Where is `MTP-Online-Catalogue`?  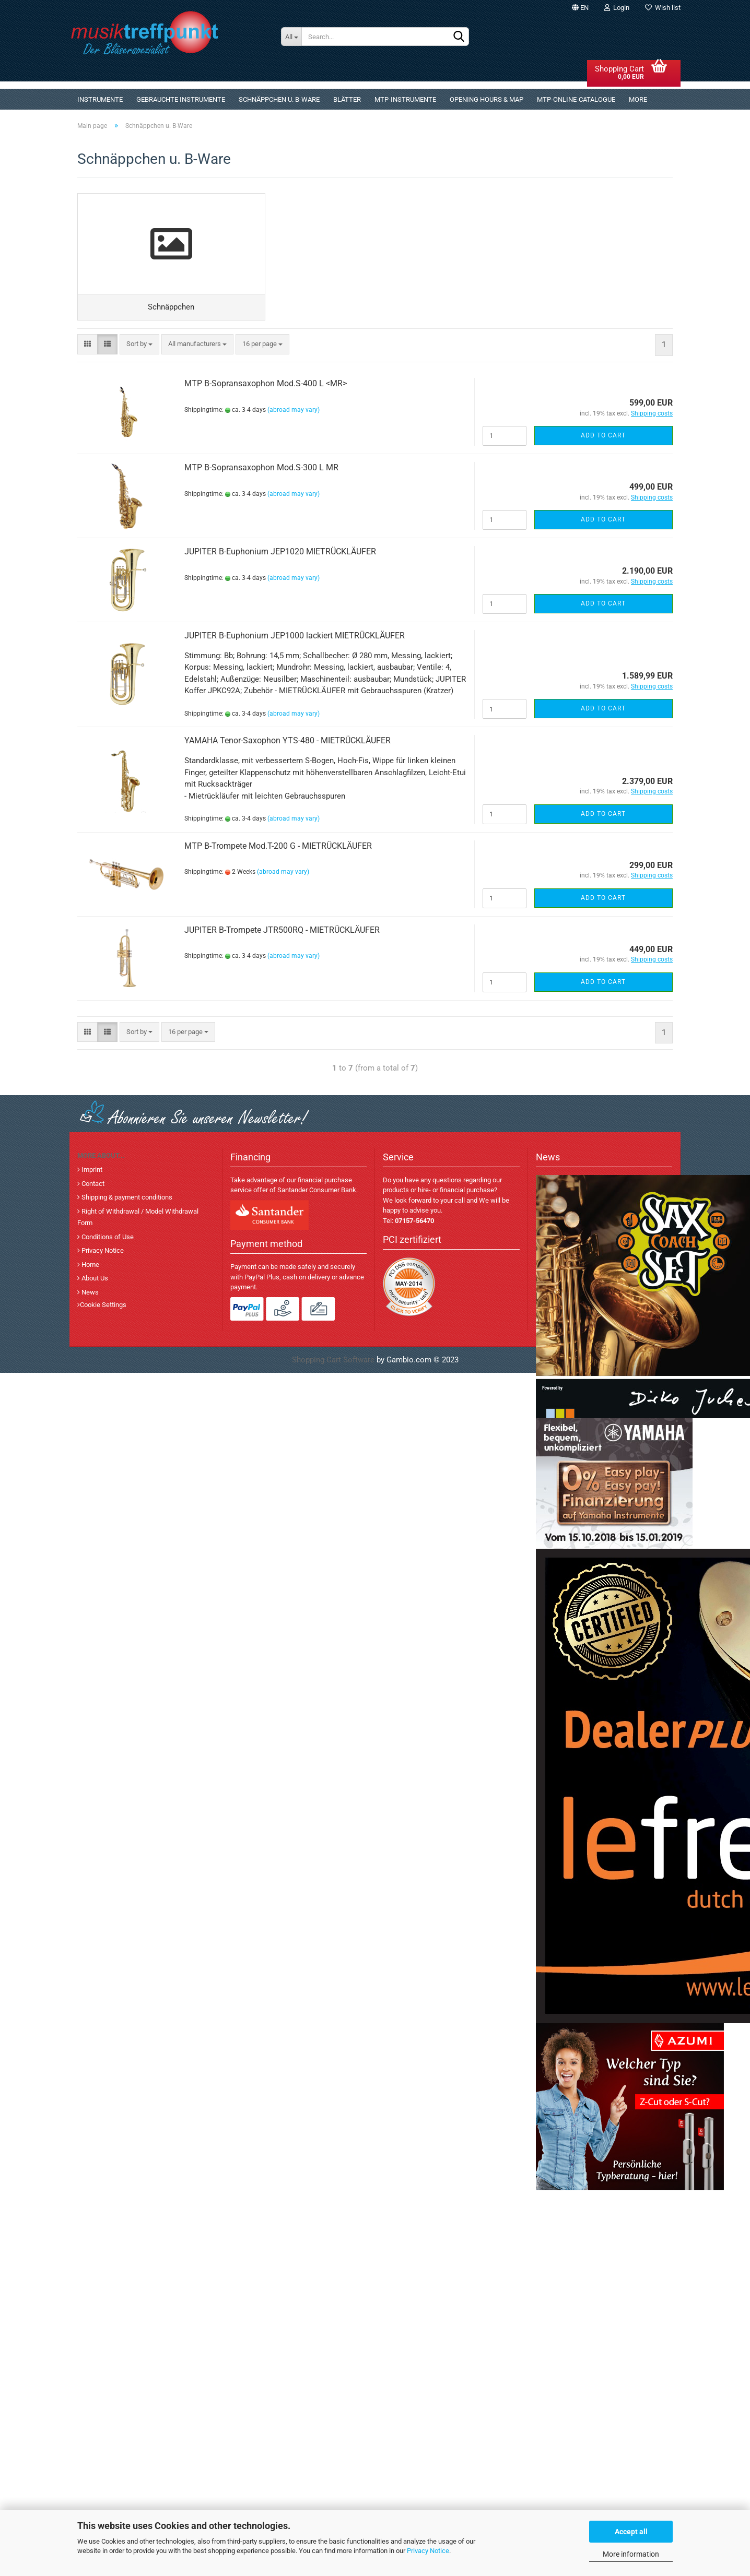
MTP-Online-Catalogue is located at coordinates (576, 99).